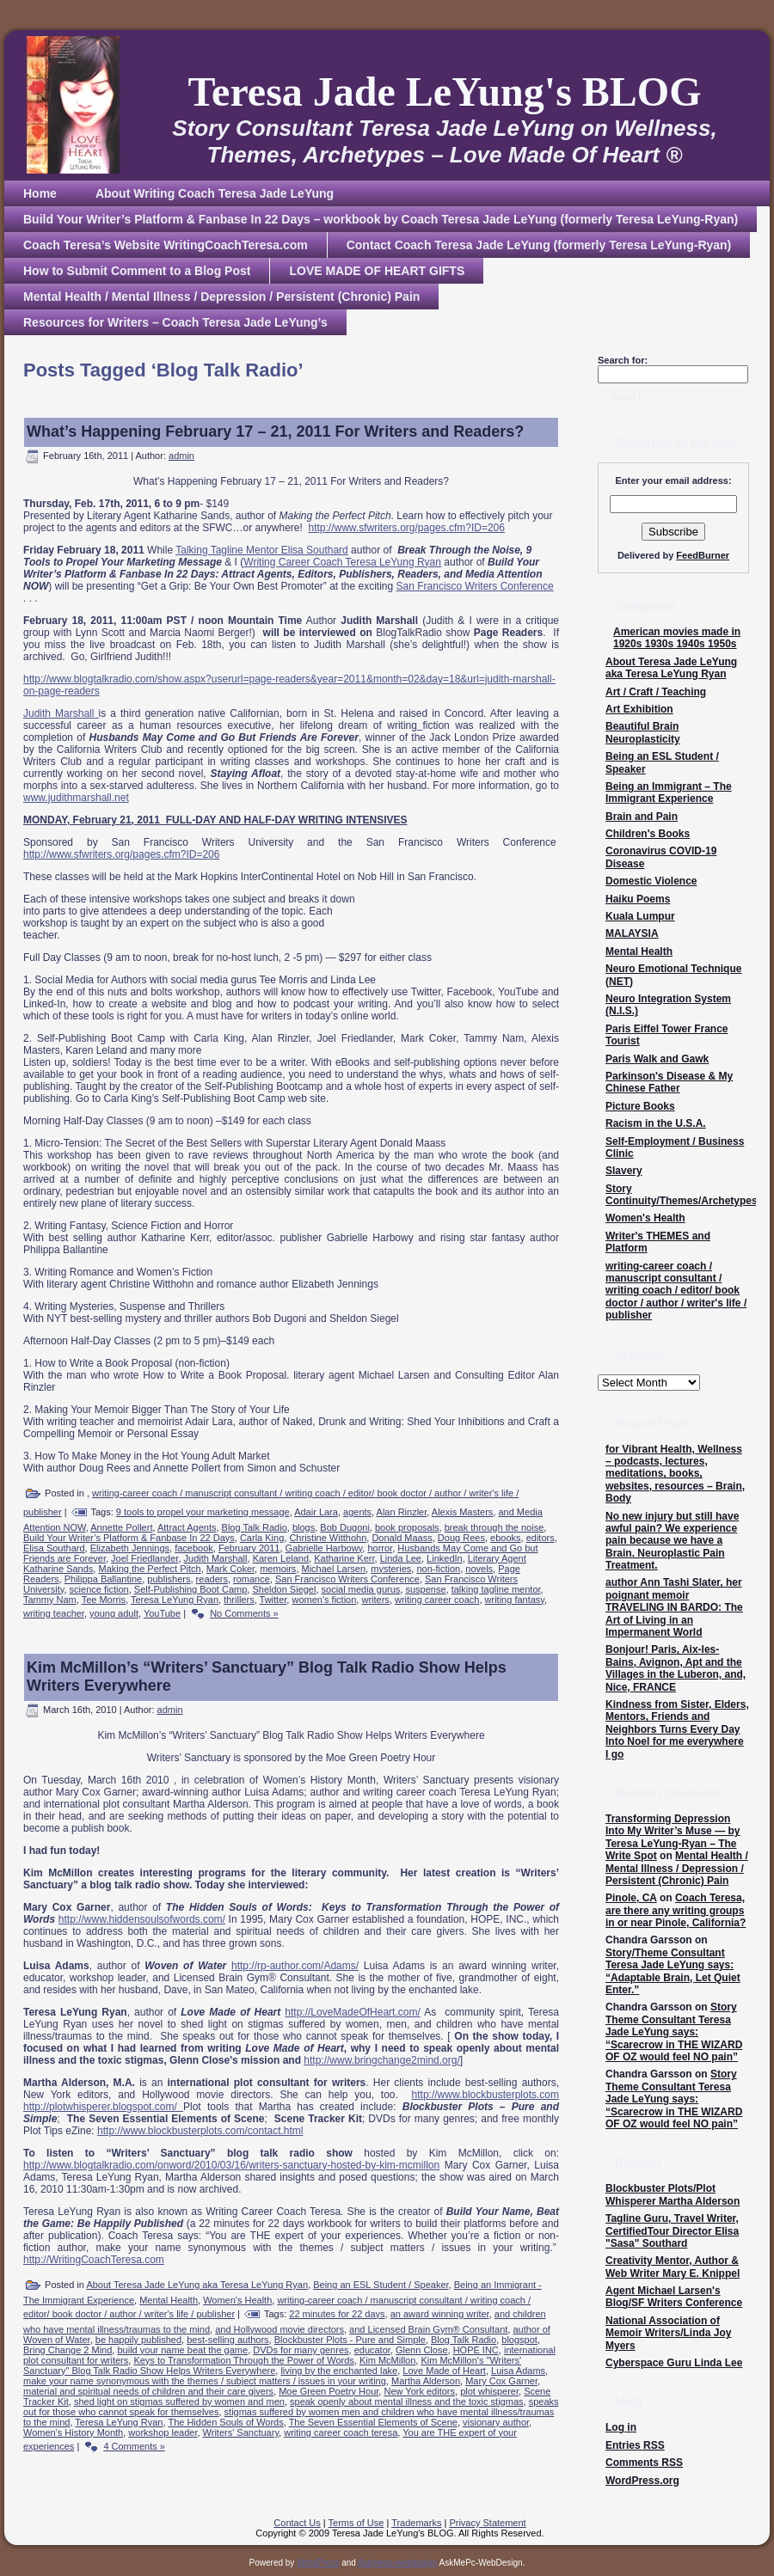  I want to click on Making the Perfect Pitch, so click(149, 1568).